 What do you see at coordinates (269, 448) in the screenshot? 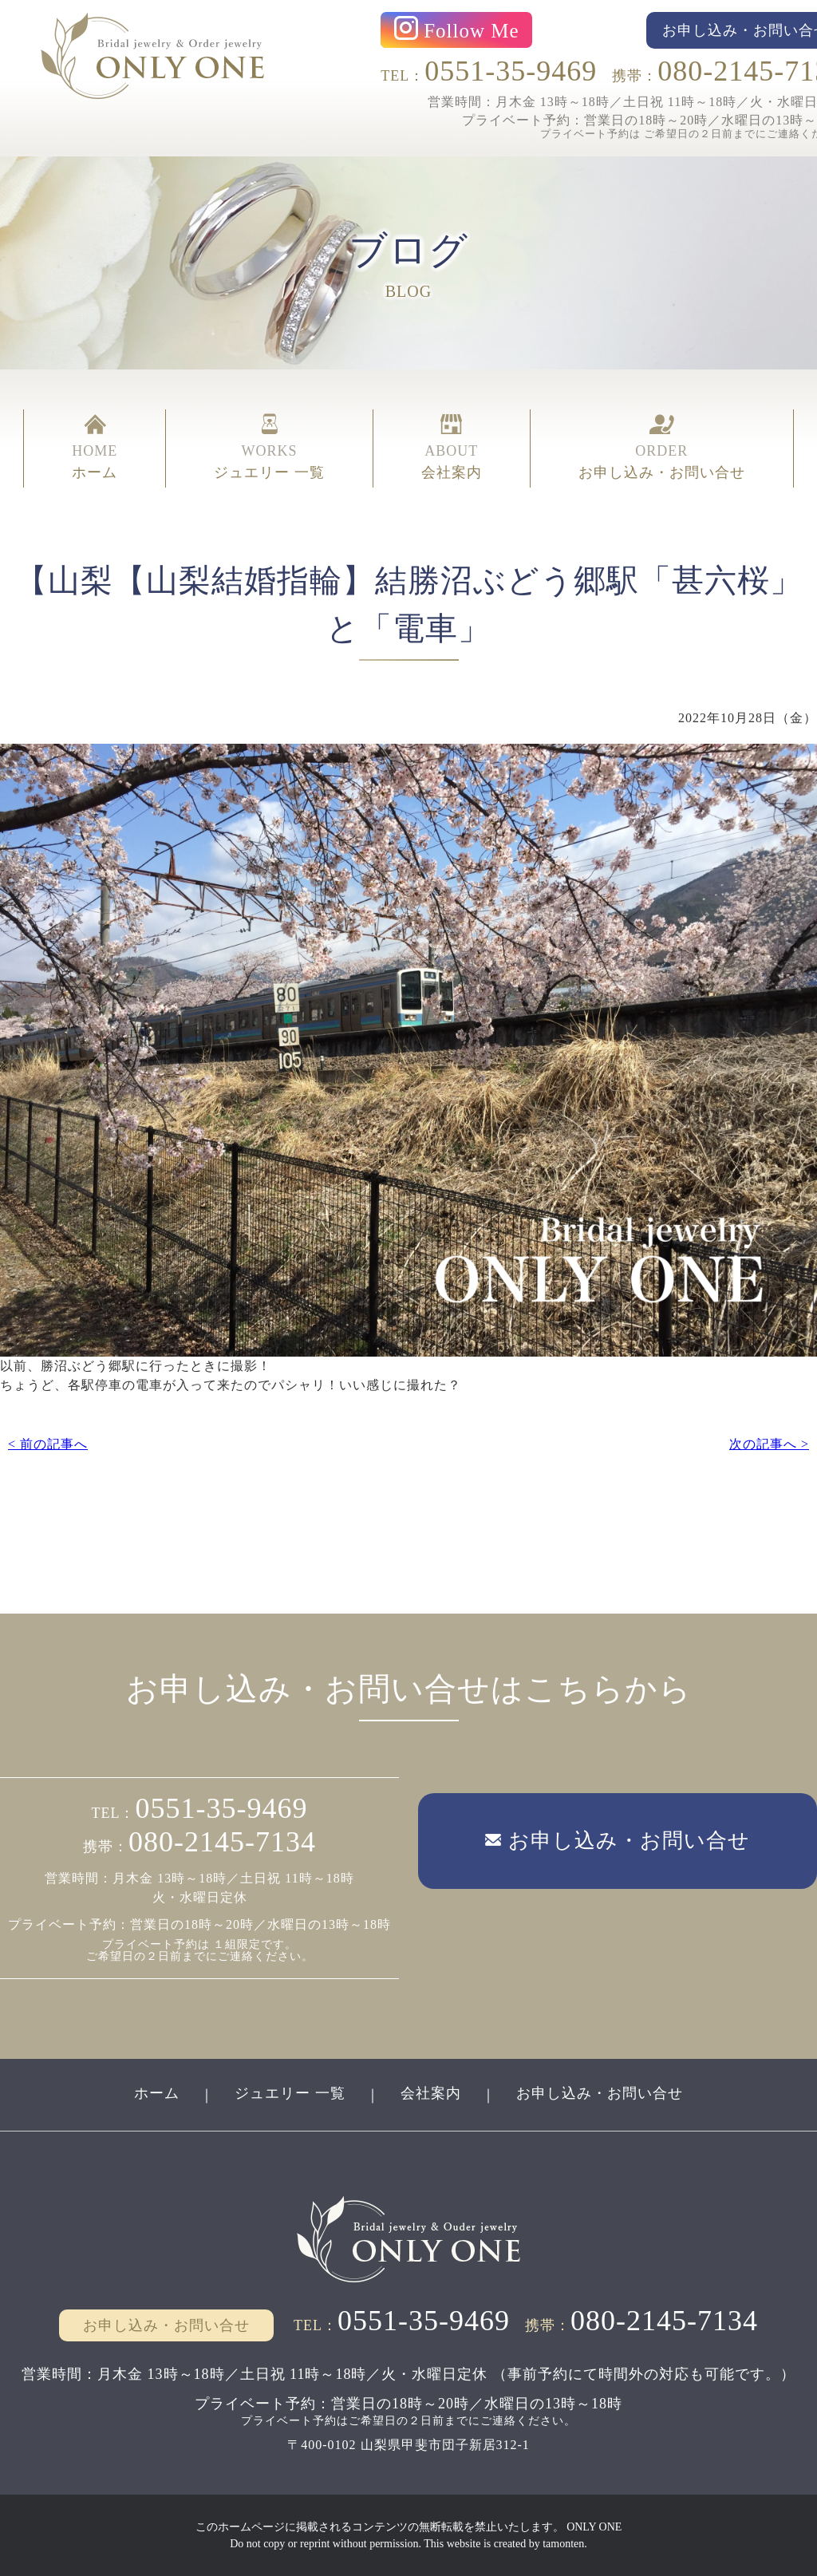
I see `WORKS` at bounding box center [269, 448].